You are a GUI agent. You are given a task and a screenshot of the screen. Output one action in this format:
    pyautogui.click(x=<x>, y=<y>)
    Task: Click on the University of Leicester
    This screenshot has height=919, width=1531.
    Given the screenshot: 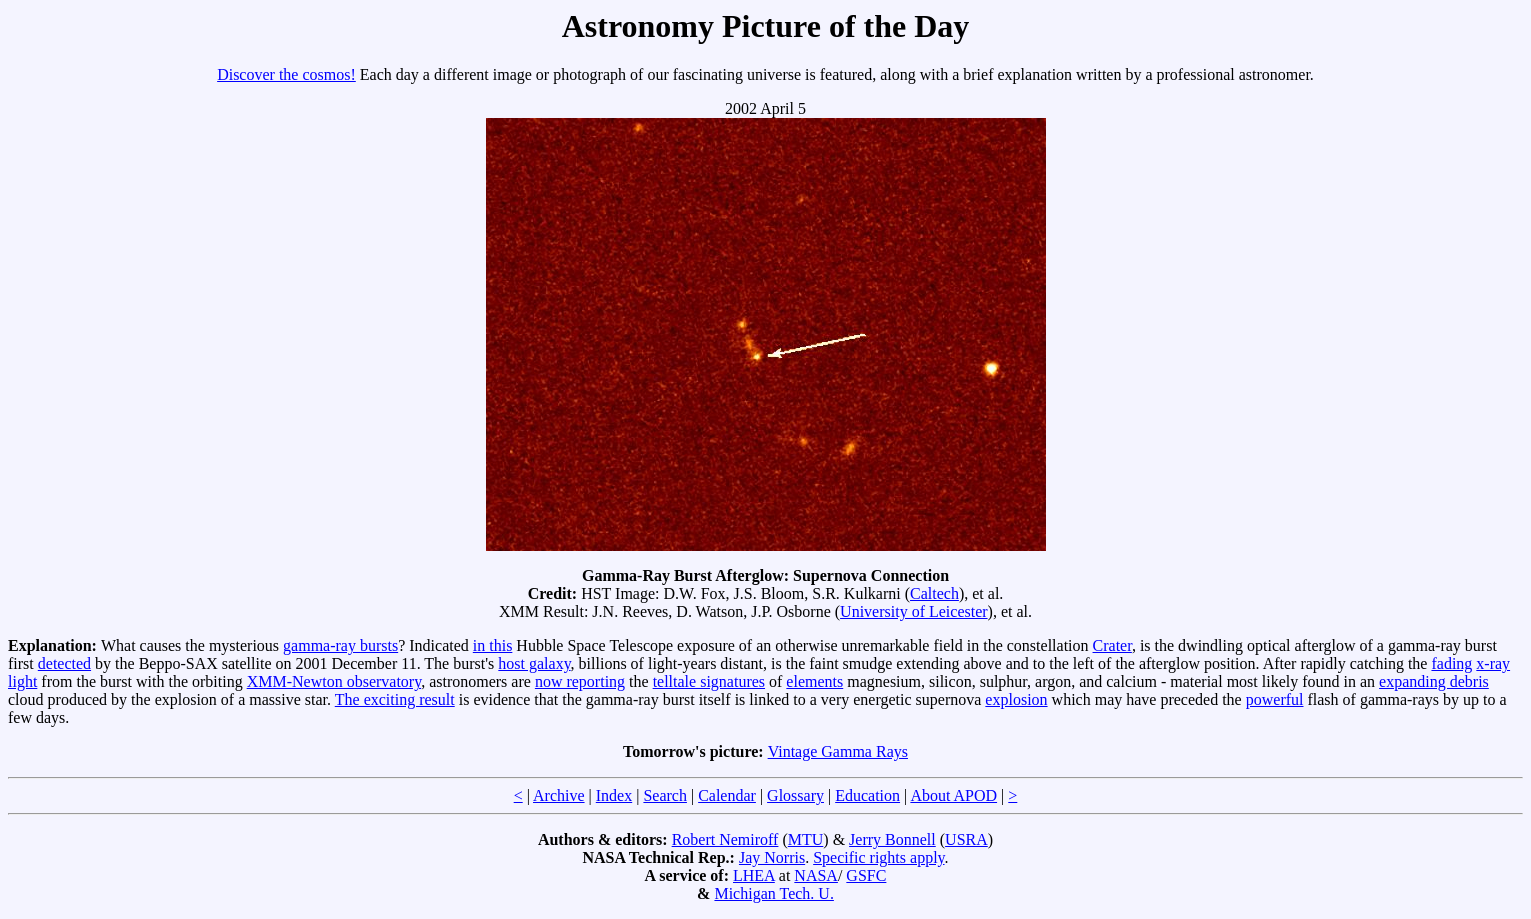 What is the action you would take?
    pyautogui.click(x=914, y=611)
    